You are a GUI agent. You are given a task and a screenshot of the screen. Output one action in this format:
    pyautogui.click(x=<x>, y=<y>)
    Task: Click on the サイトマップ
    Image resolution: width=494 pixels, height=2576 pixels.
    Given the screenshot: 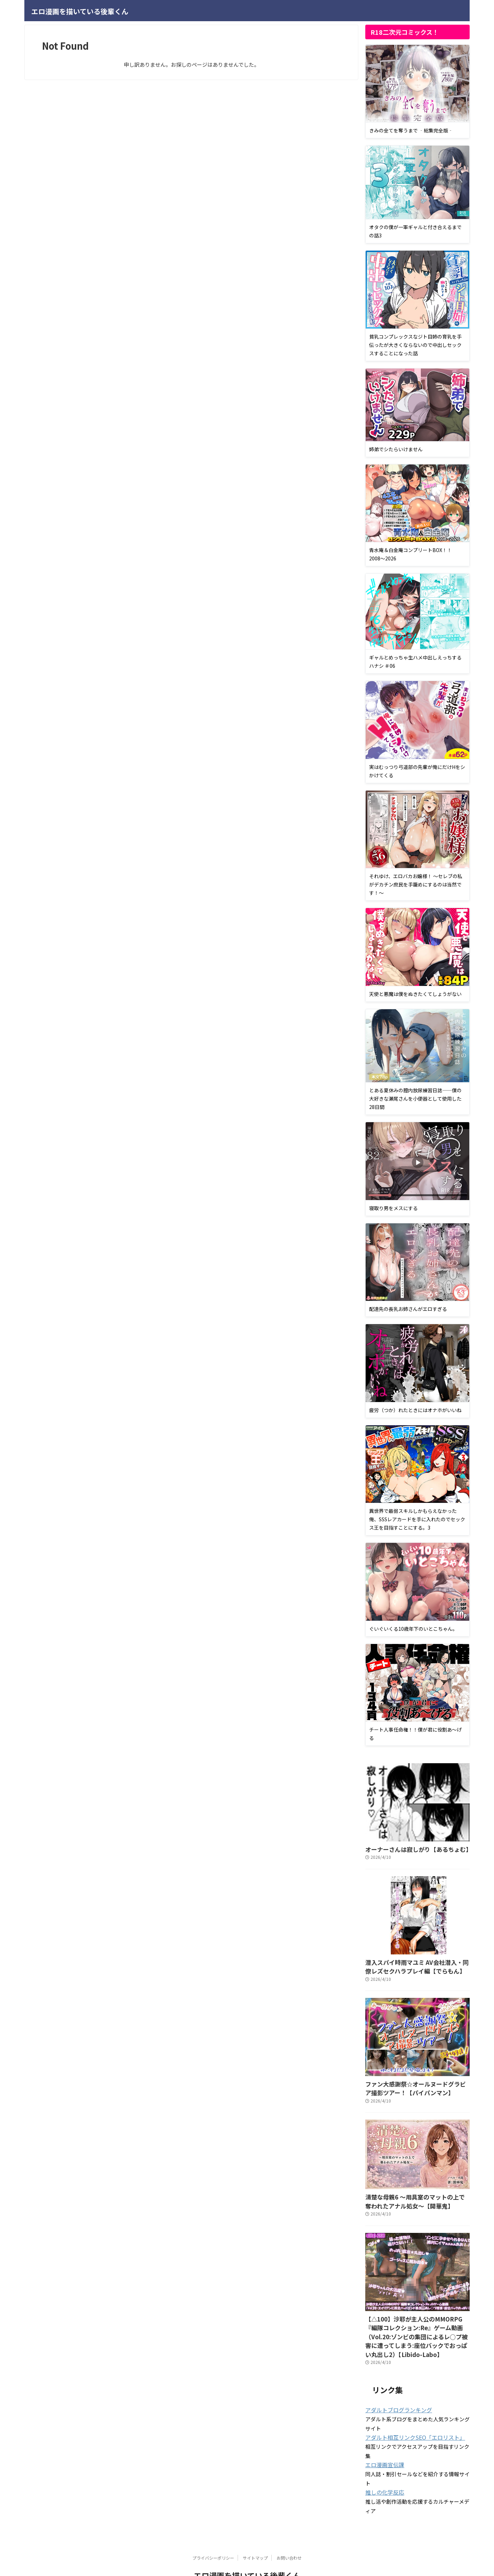 What is the action you would take?
    pyautogui.click(x=255, y=2536)
    